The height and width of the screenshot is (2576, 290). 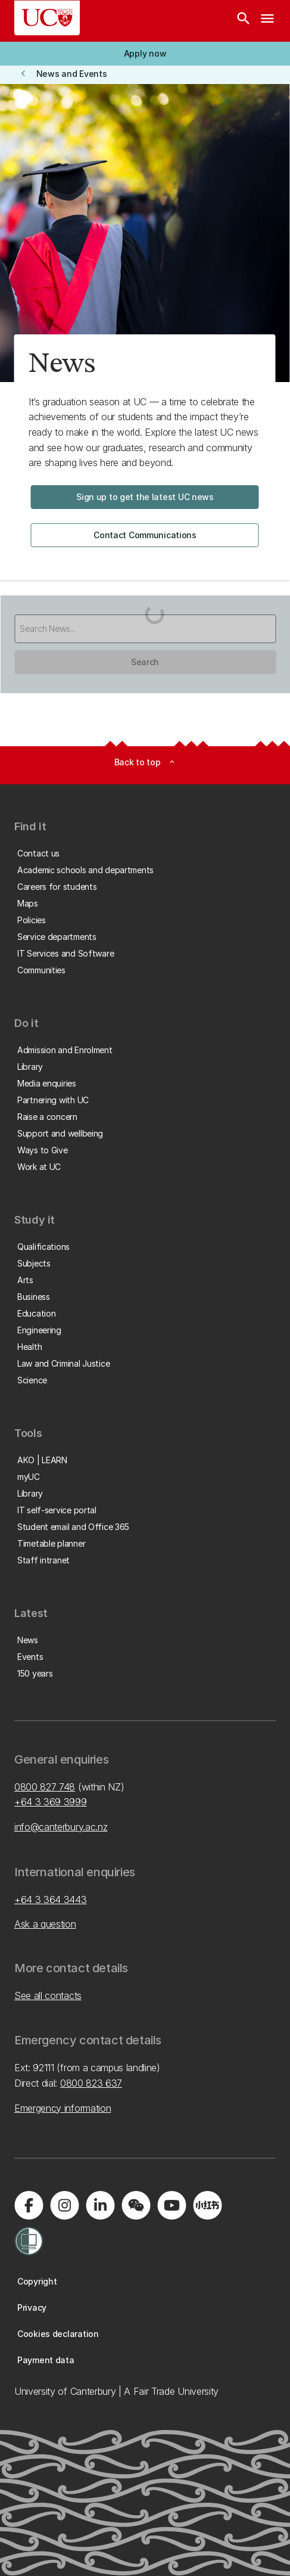 What do you see at coordinates (60, 1827) in the screenshot?
I see `info@canterbury.ac.nz` at bounding box center [60, 1827].